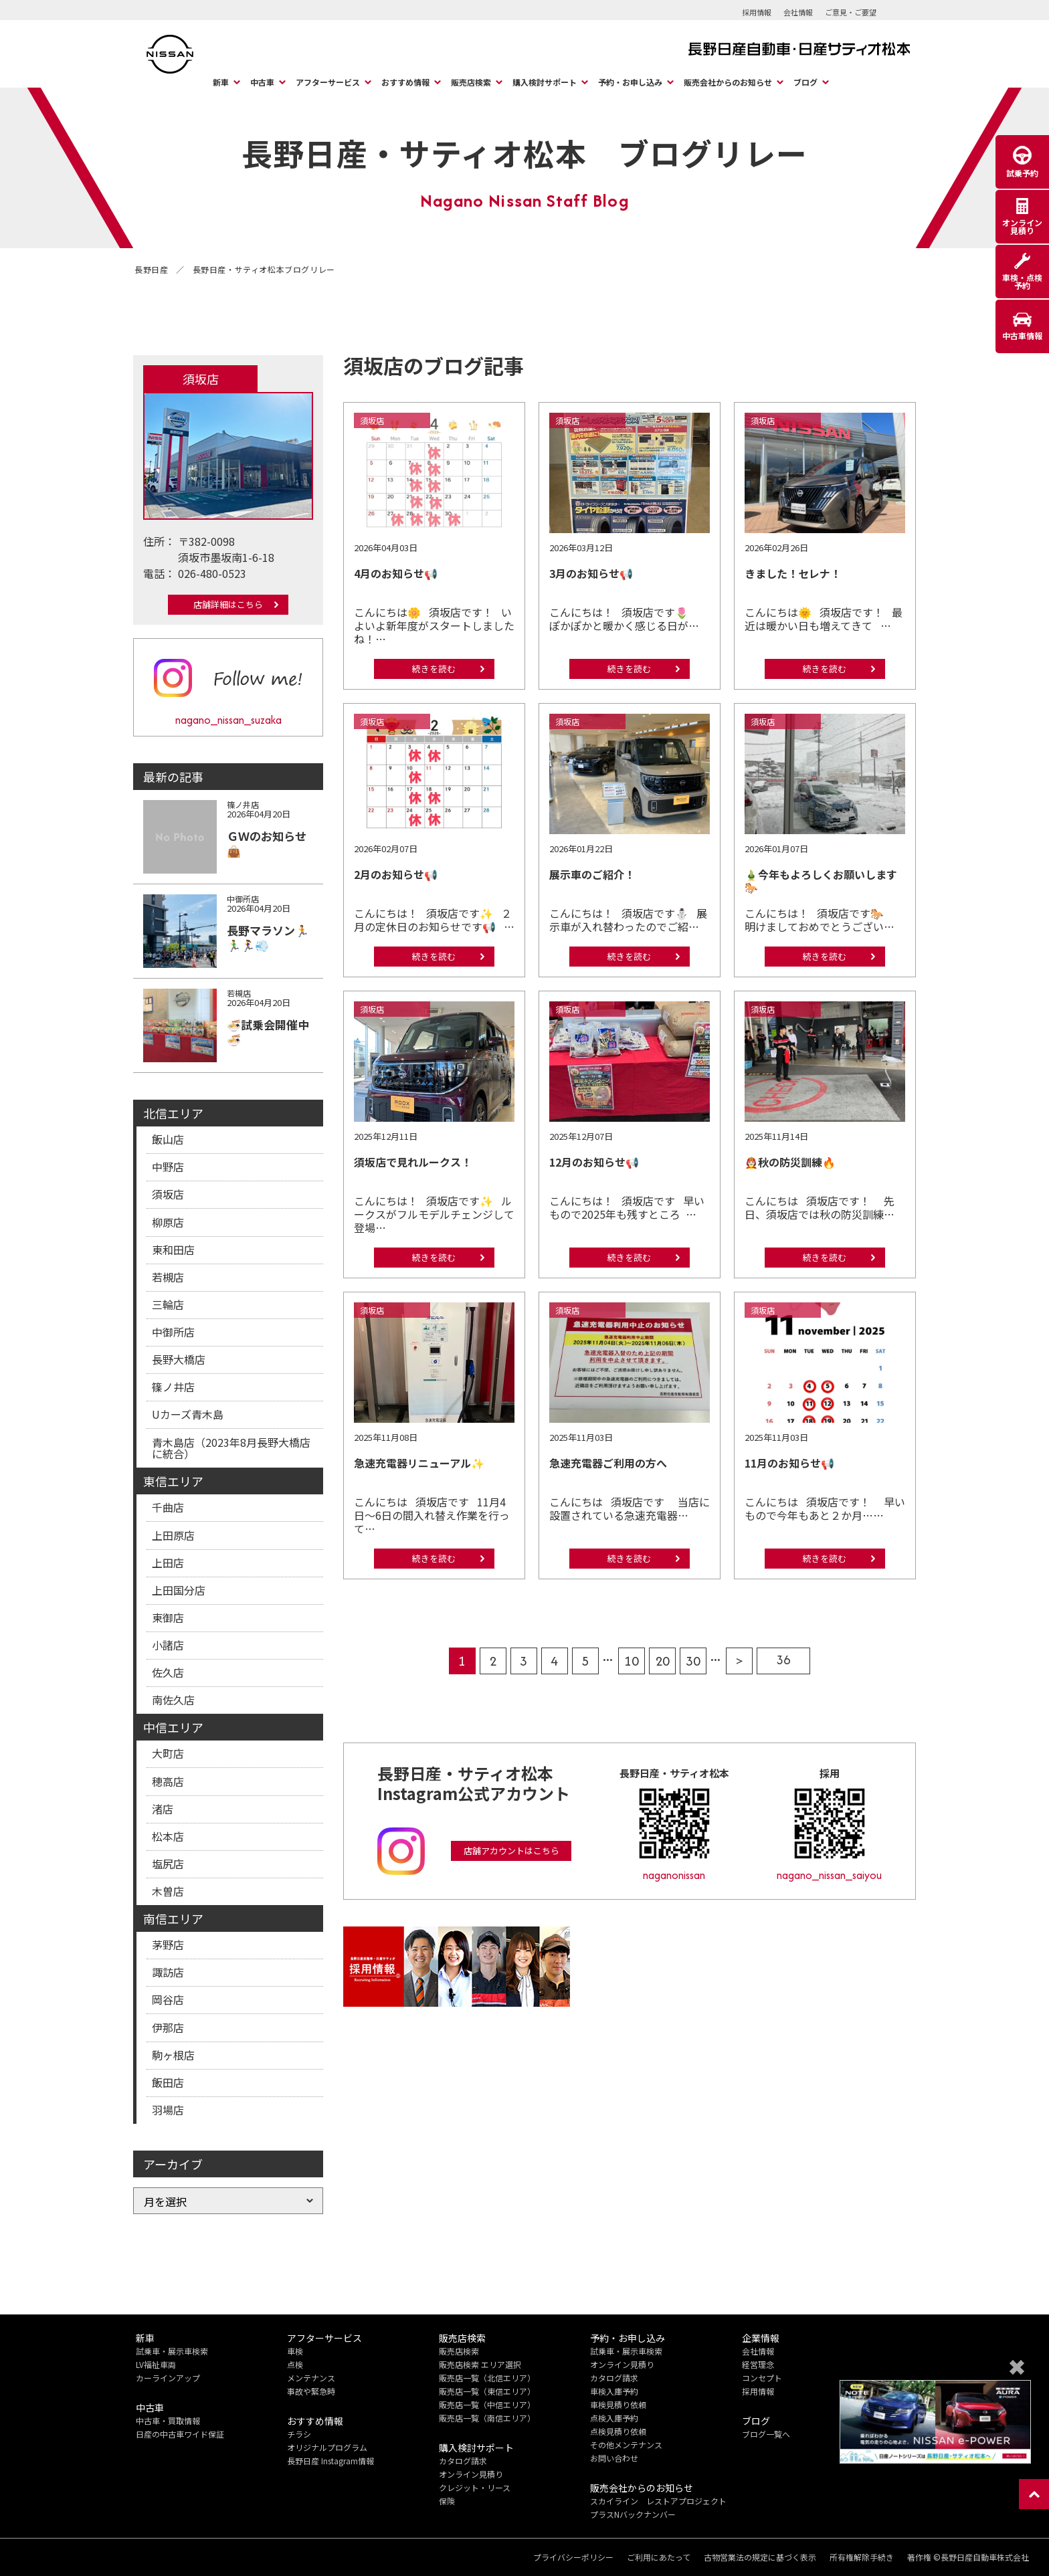 The height and width of the screenshot is (2576, 1049). Describe the element at coordinates (299, 2434) in the screenshot. I see `チラシ` at that location.